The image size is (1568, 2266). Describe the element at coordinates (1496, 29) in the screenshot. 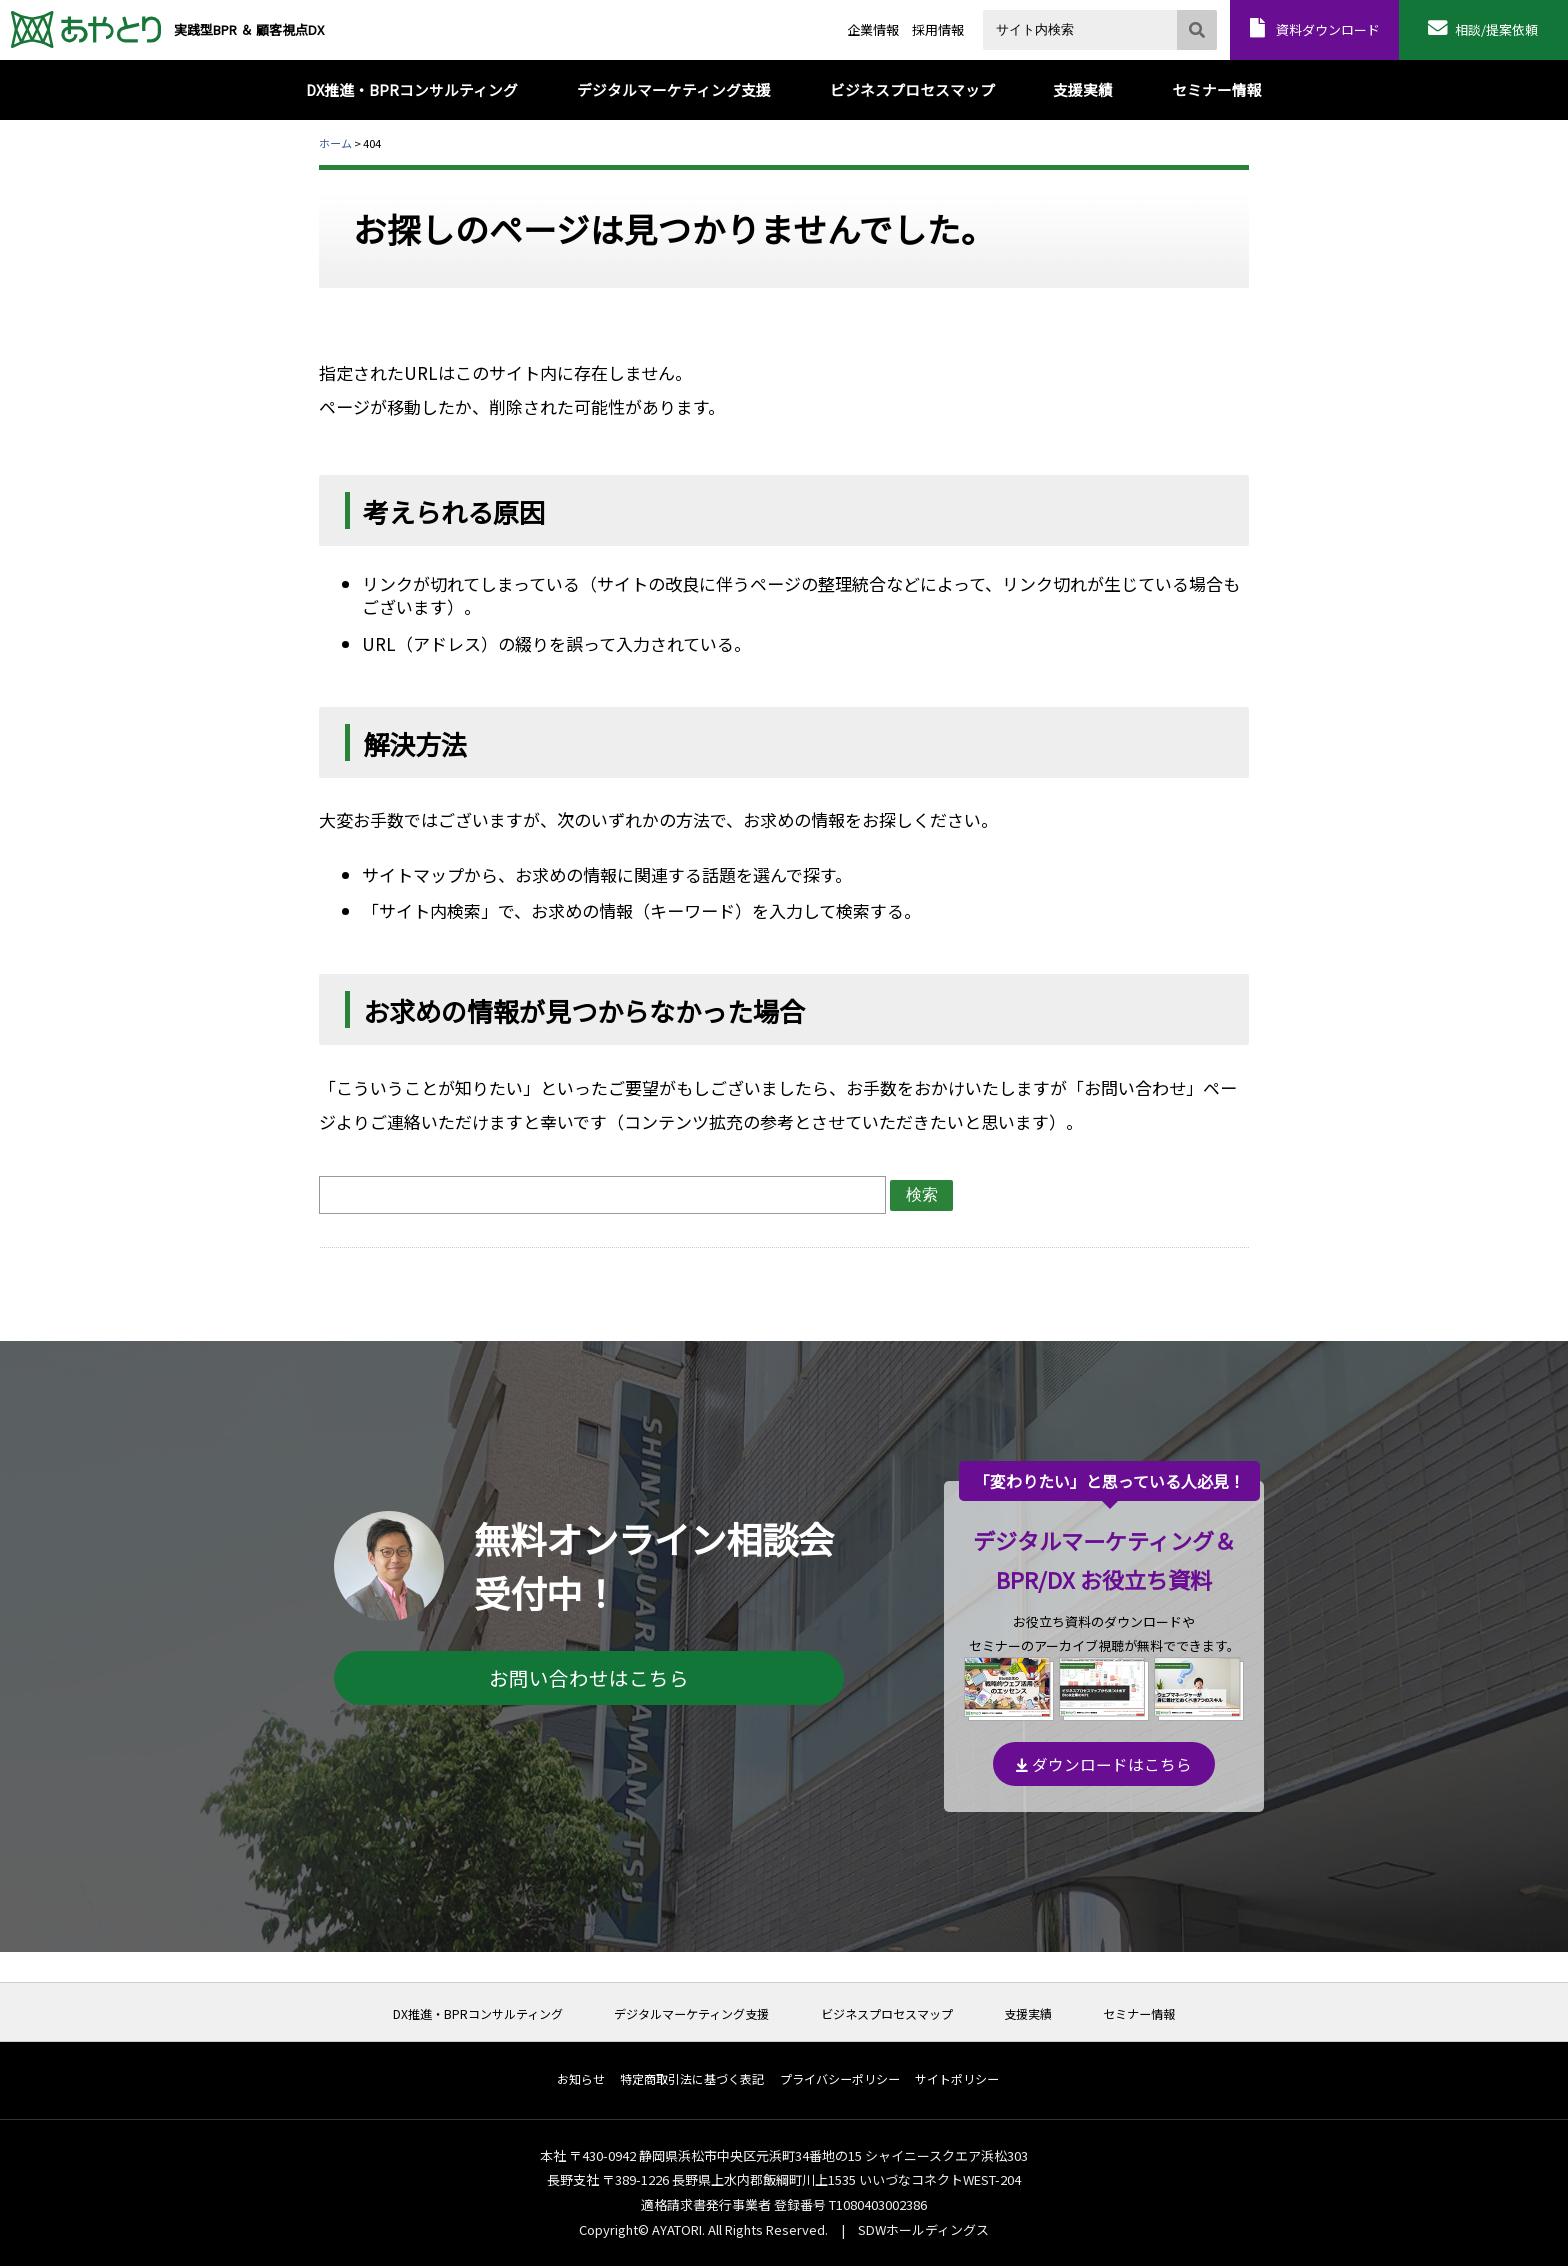

I see `相談/提案依頼` at that location.